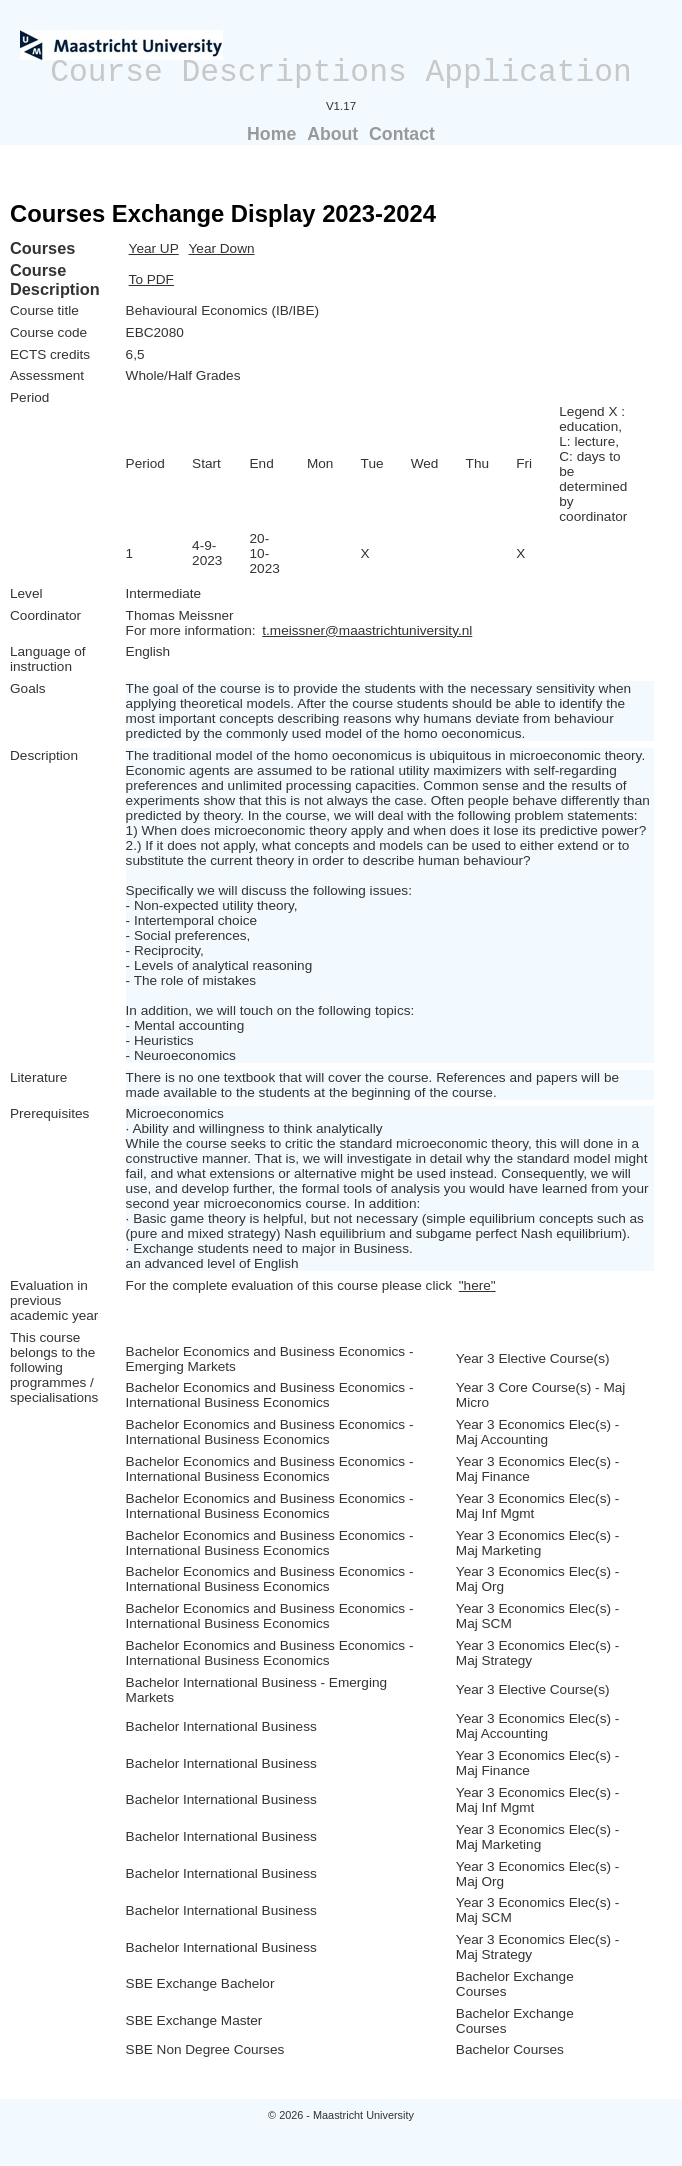 This screenshot has height=2166, width=682. I want to click on Course Descriptions Application, so click(341, 72).